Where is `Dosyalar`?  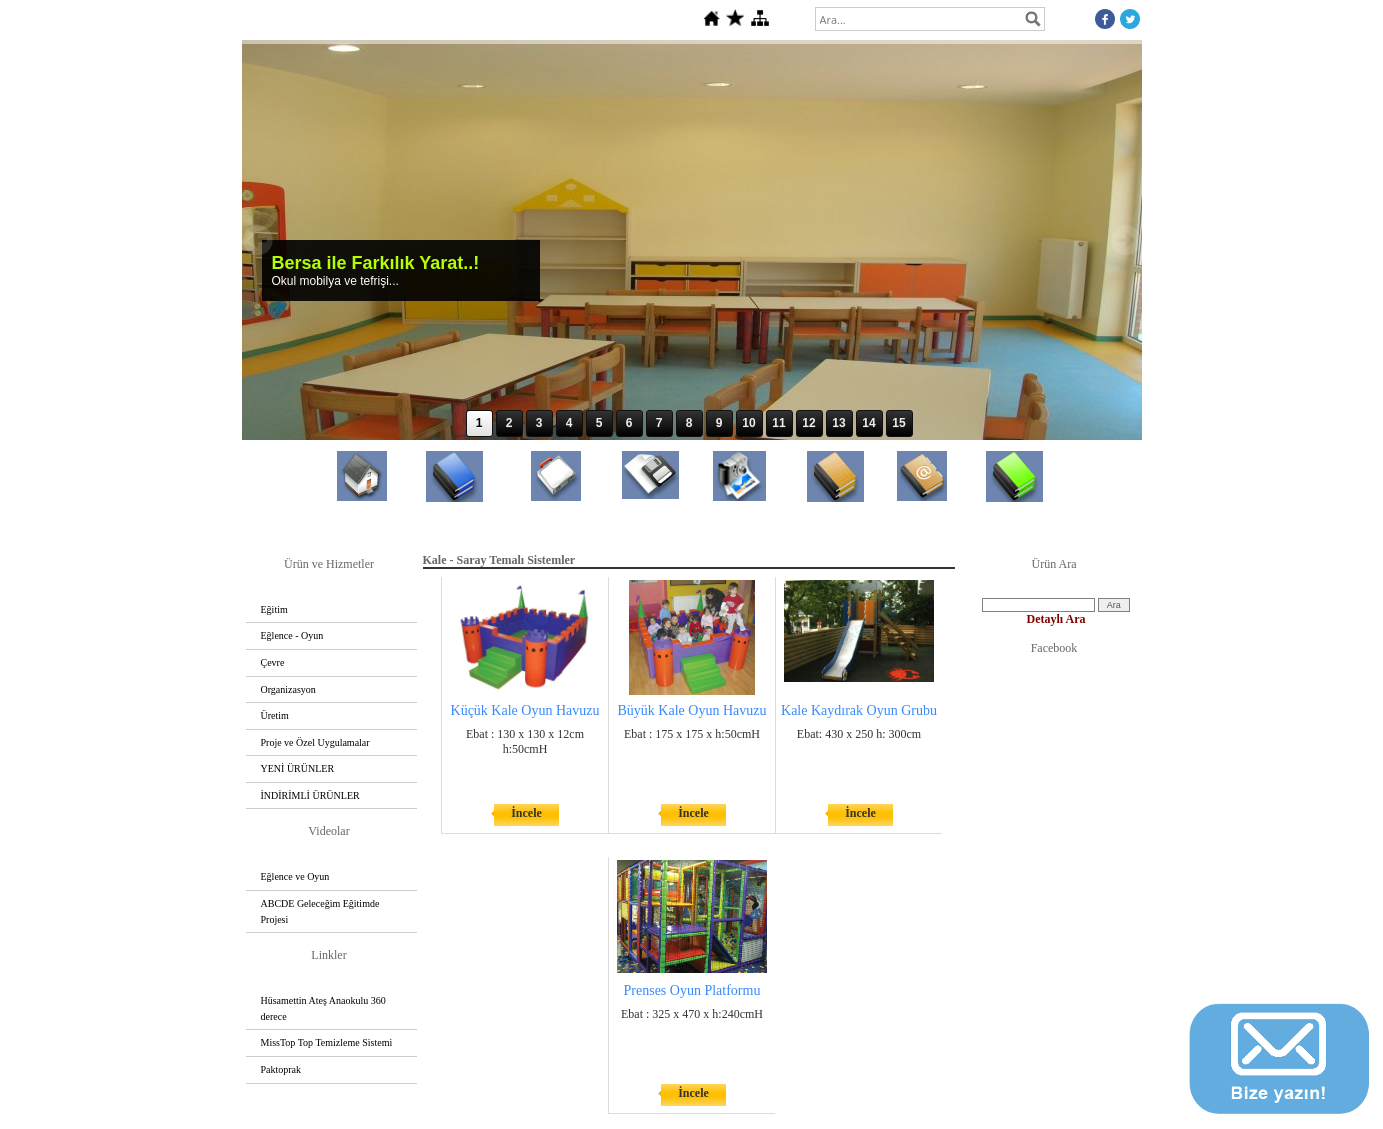
Dosyalar is located at coordinates (650, 520).